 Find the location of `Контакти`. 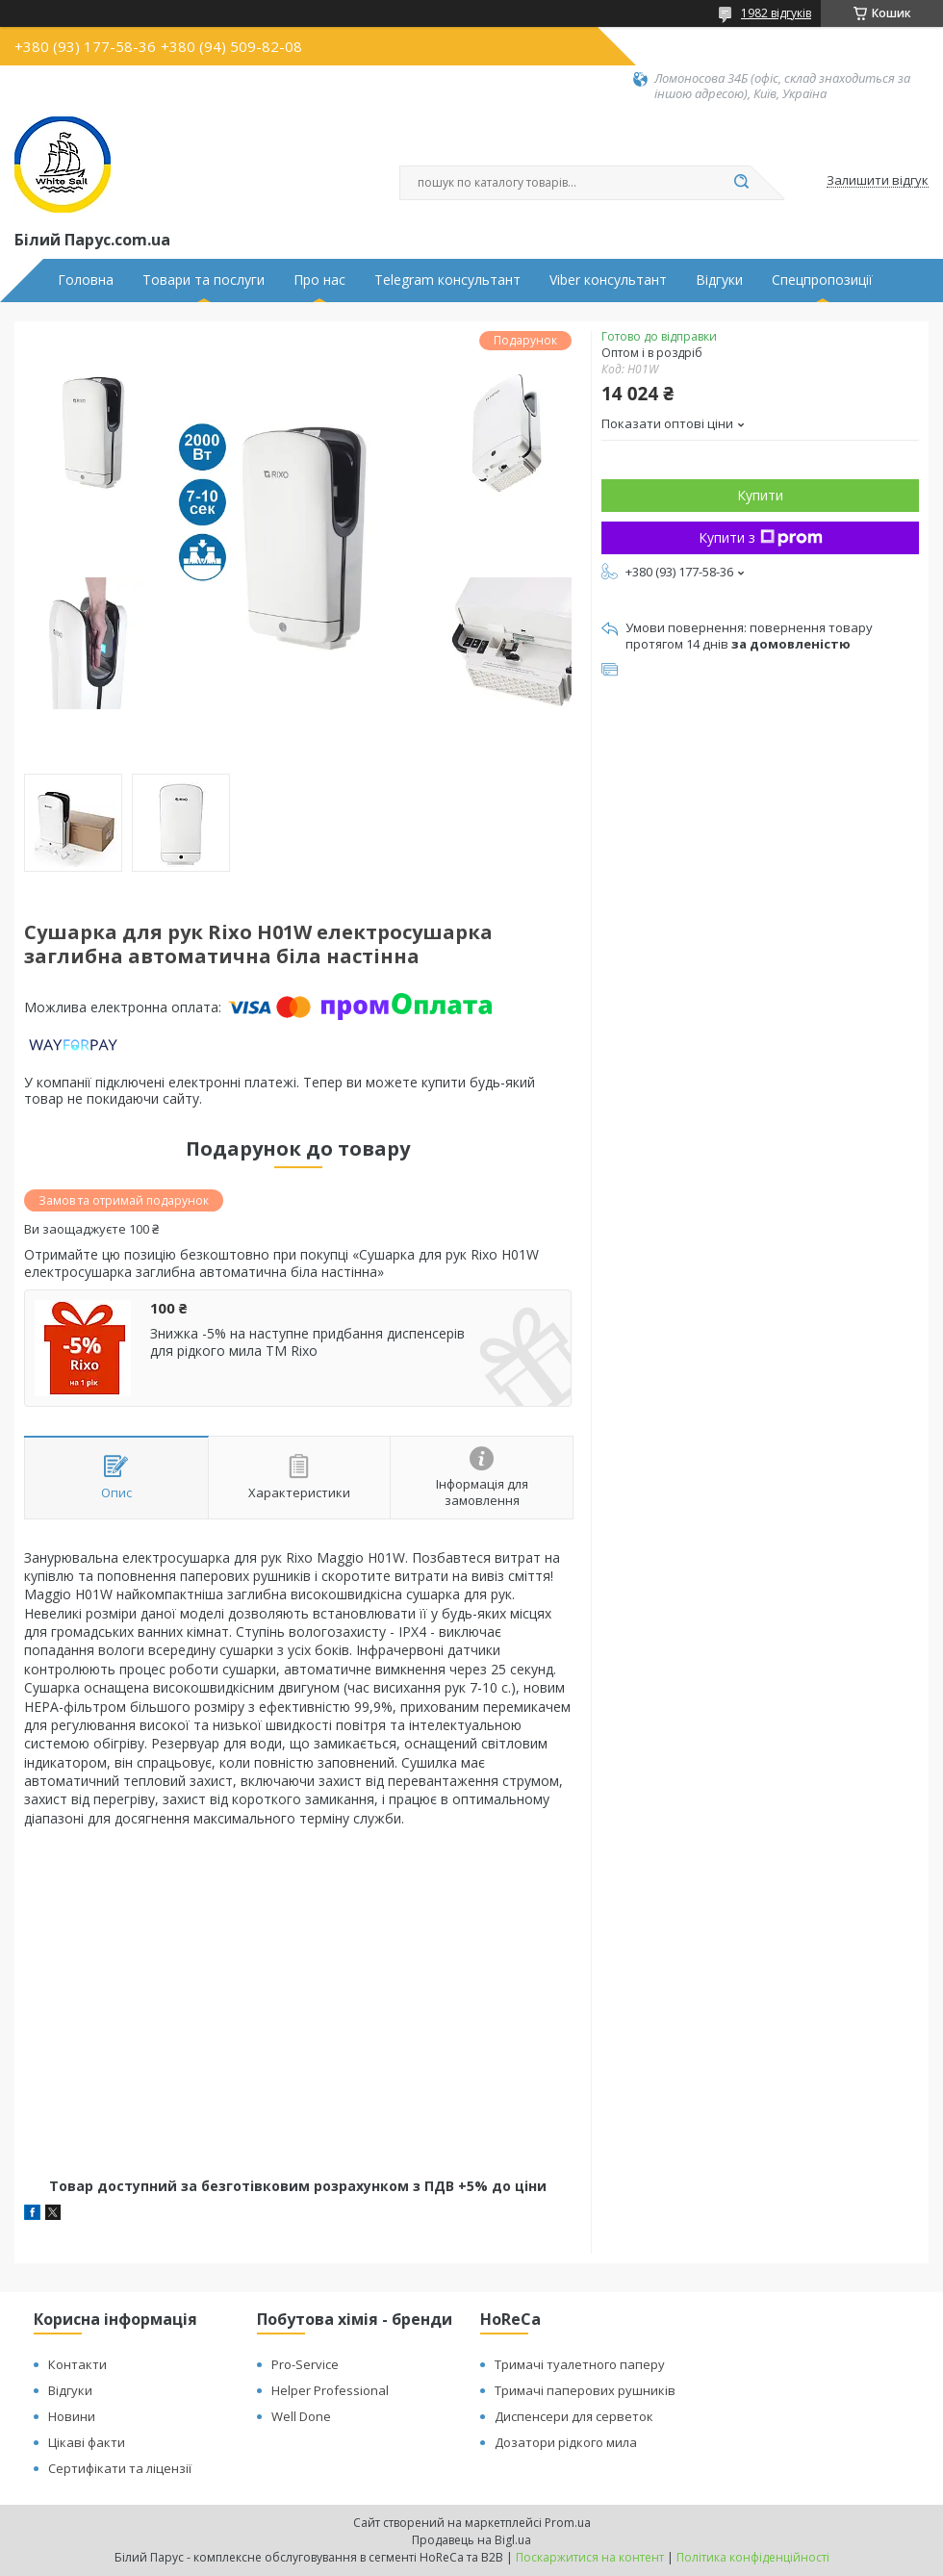

Контакти is located at coordinates (77, 2364).